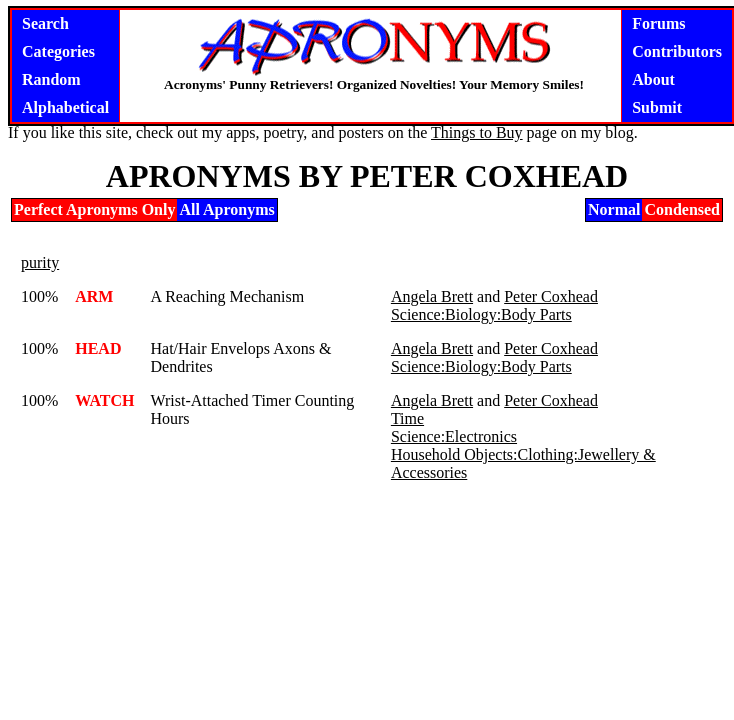 The image size is (734, 720). Describe the element at coordinates (65, 107) in the screenshot. I see `Alphabetical` at that location.